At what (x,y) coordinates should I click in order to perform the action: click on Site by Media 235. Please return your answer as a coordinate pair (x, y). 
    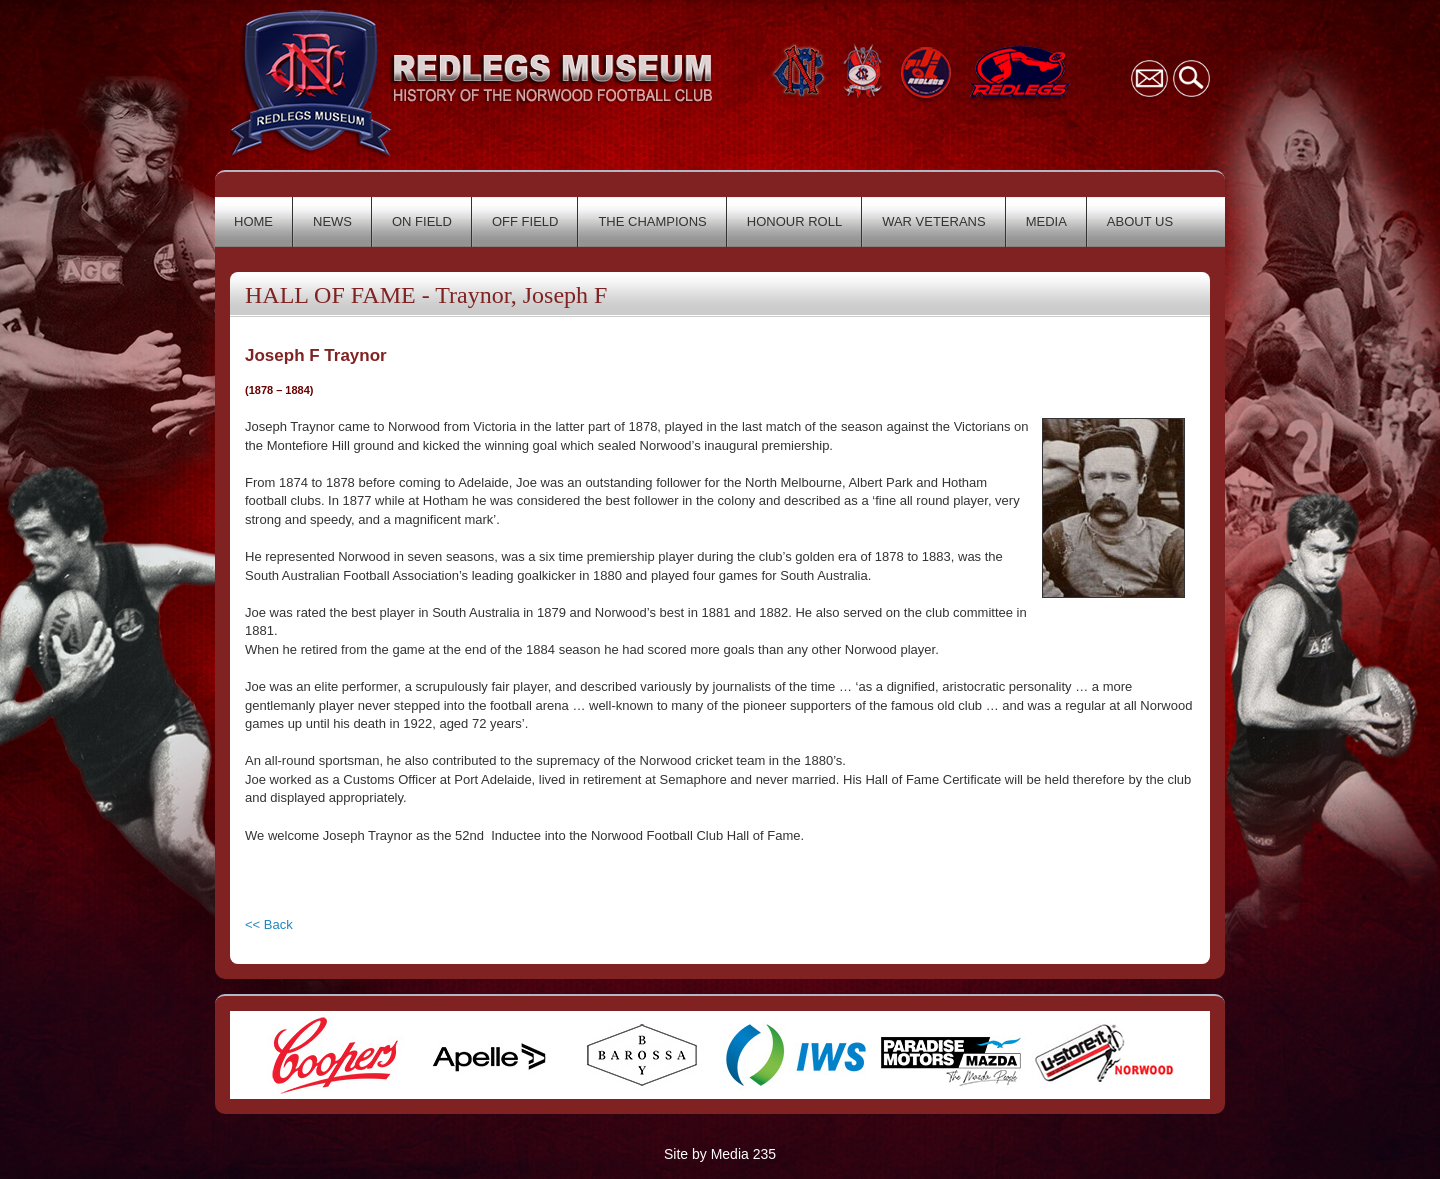
    Looking at the image, I should click on (720, 1154).